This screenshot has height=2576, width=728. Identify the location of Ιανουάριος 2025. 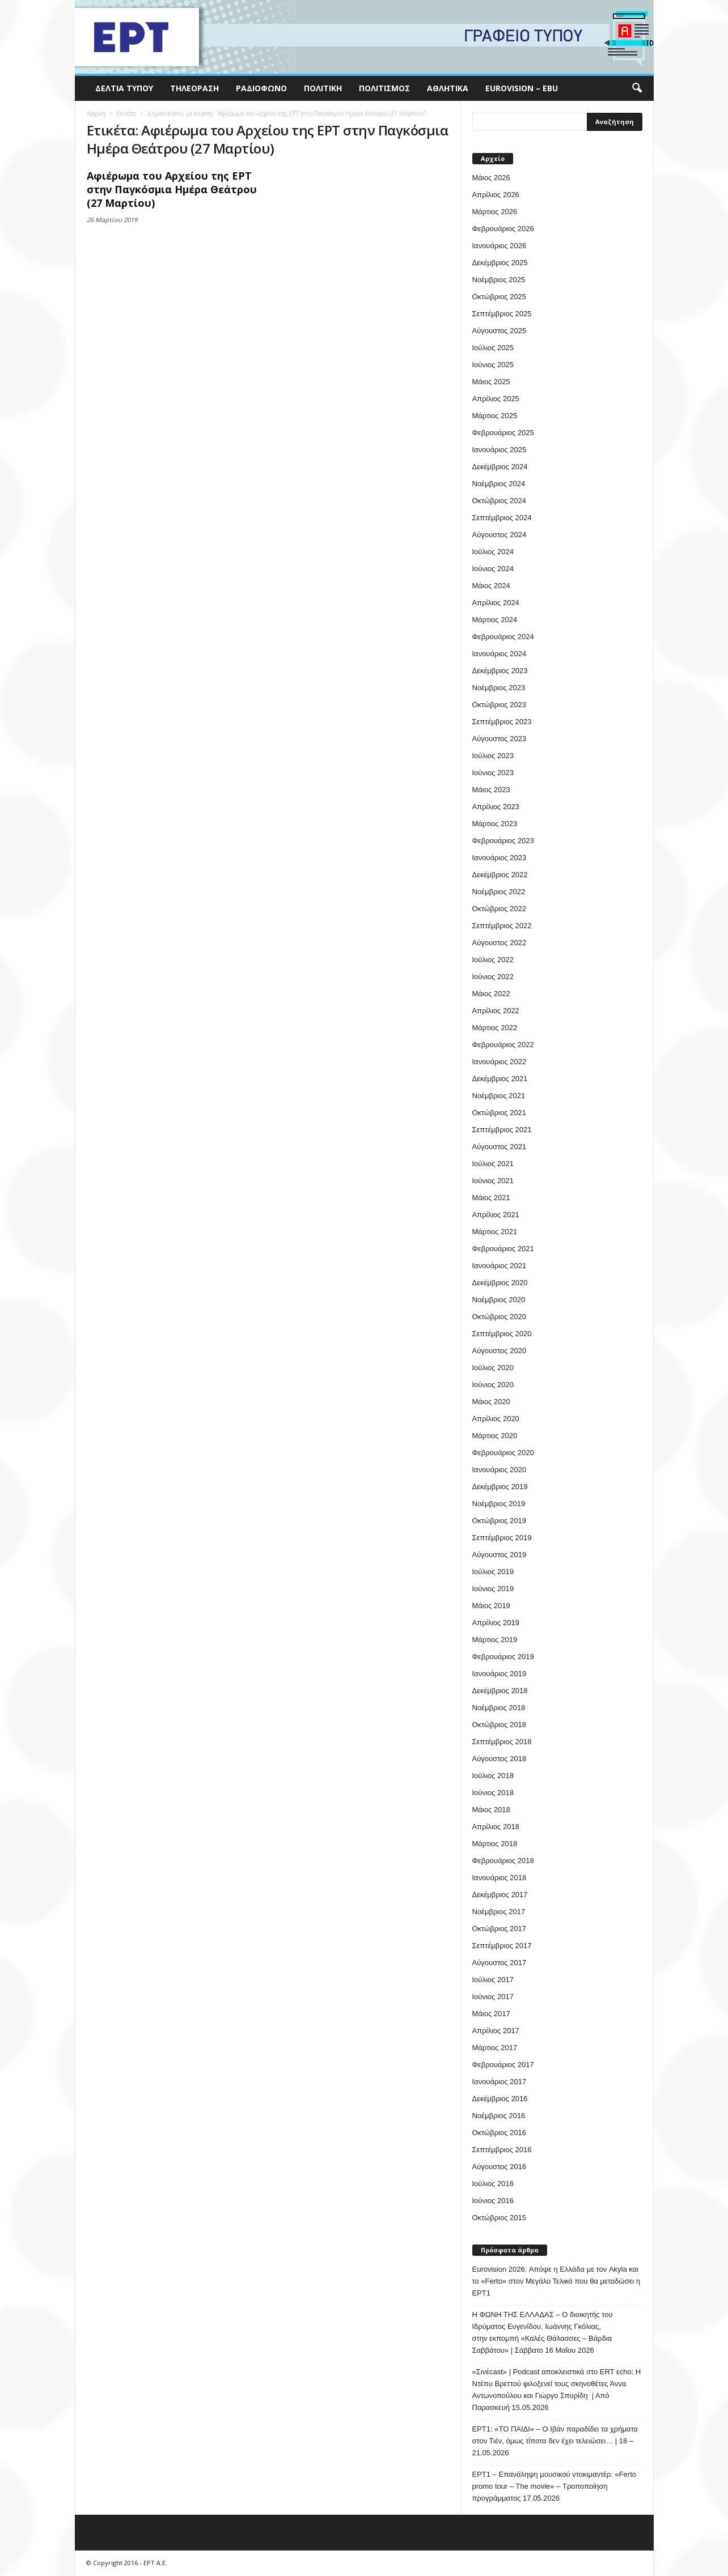
(499, 449).